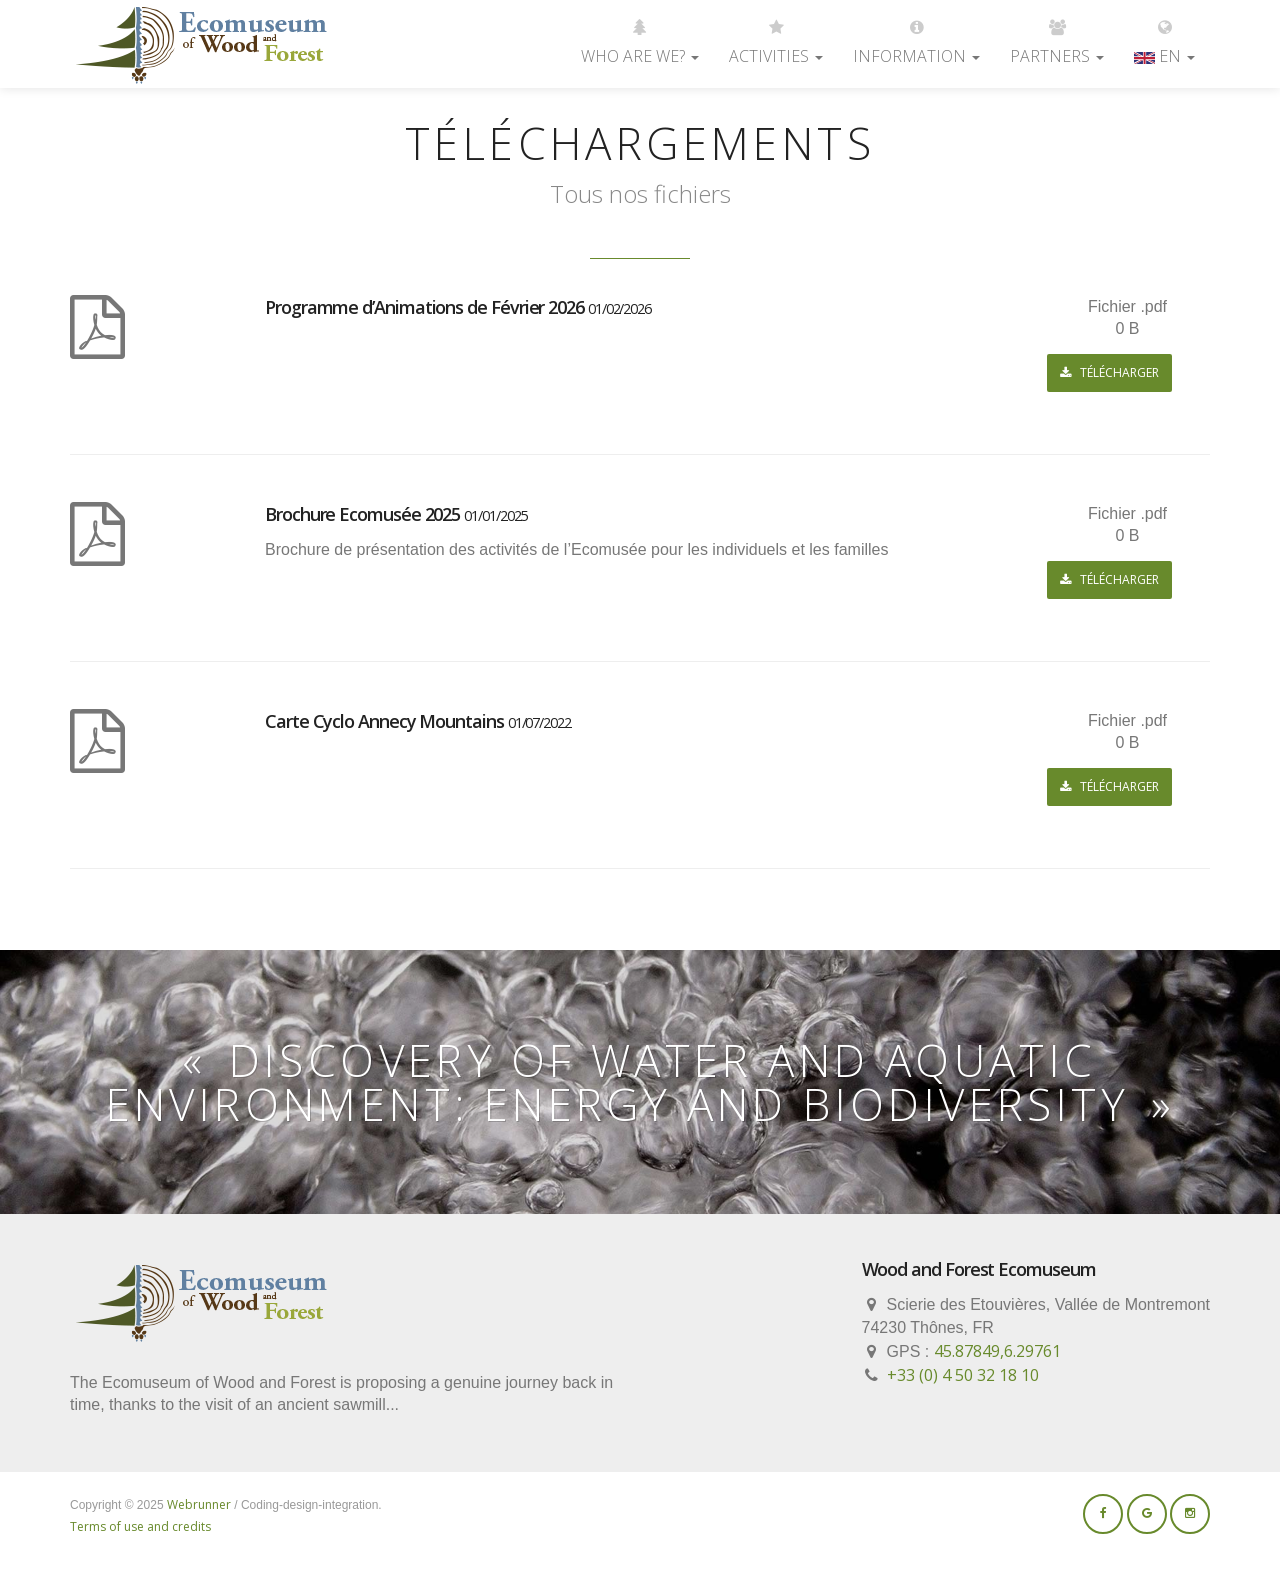  What do you see at coordinates (916, 33) in the screenshot?
I see `Information` at bounding box center [916, 33].